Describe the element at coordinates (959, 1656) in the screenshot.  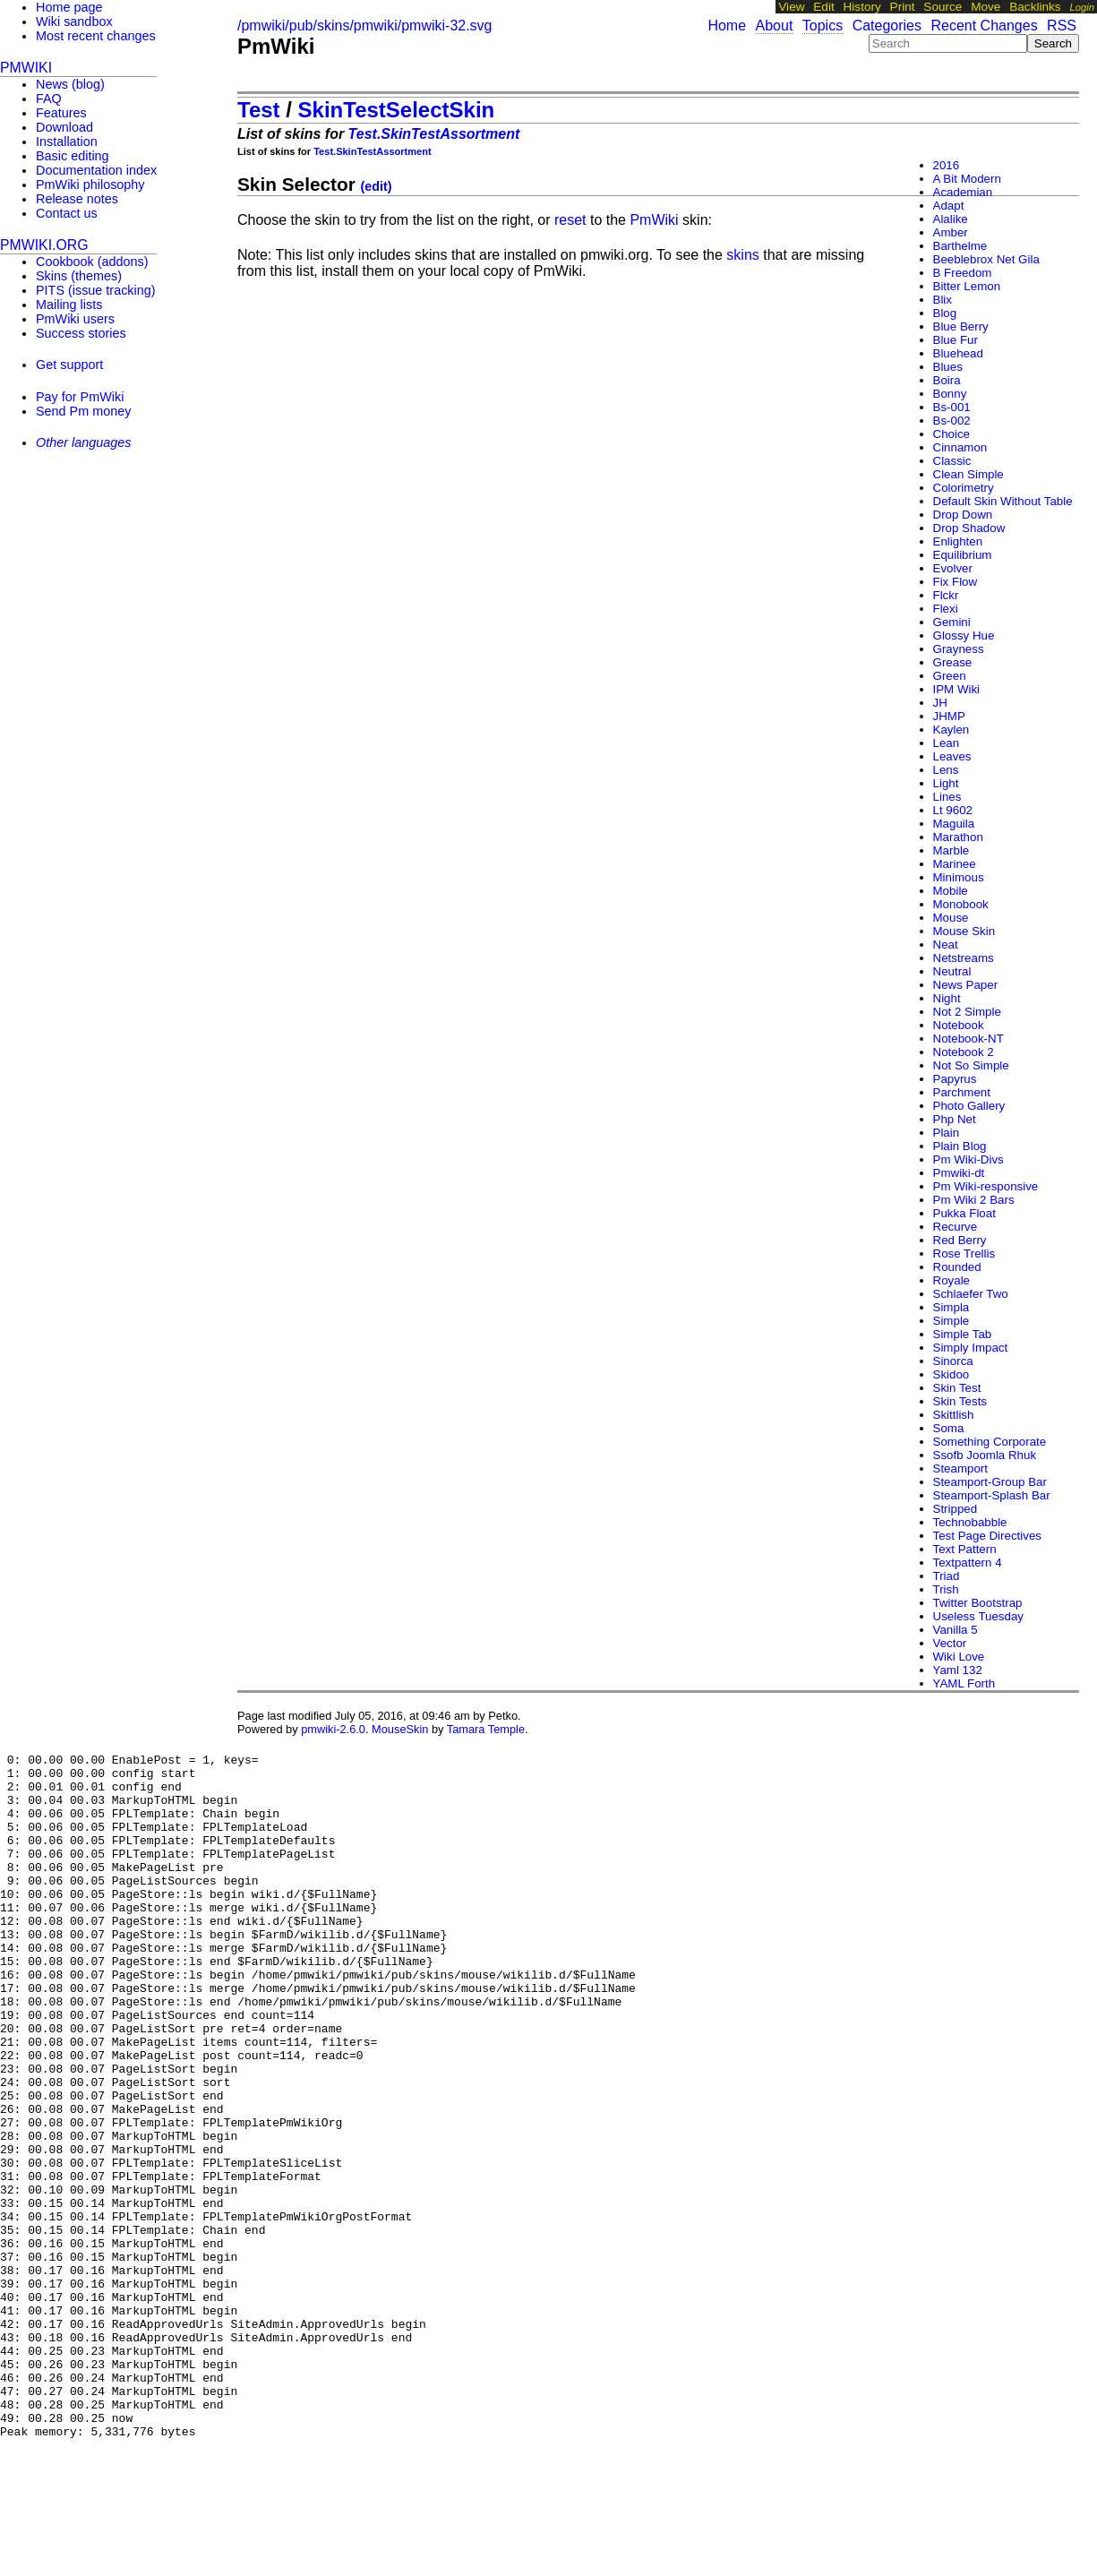
I see `Wiki Love` at that location.